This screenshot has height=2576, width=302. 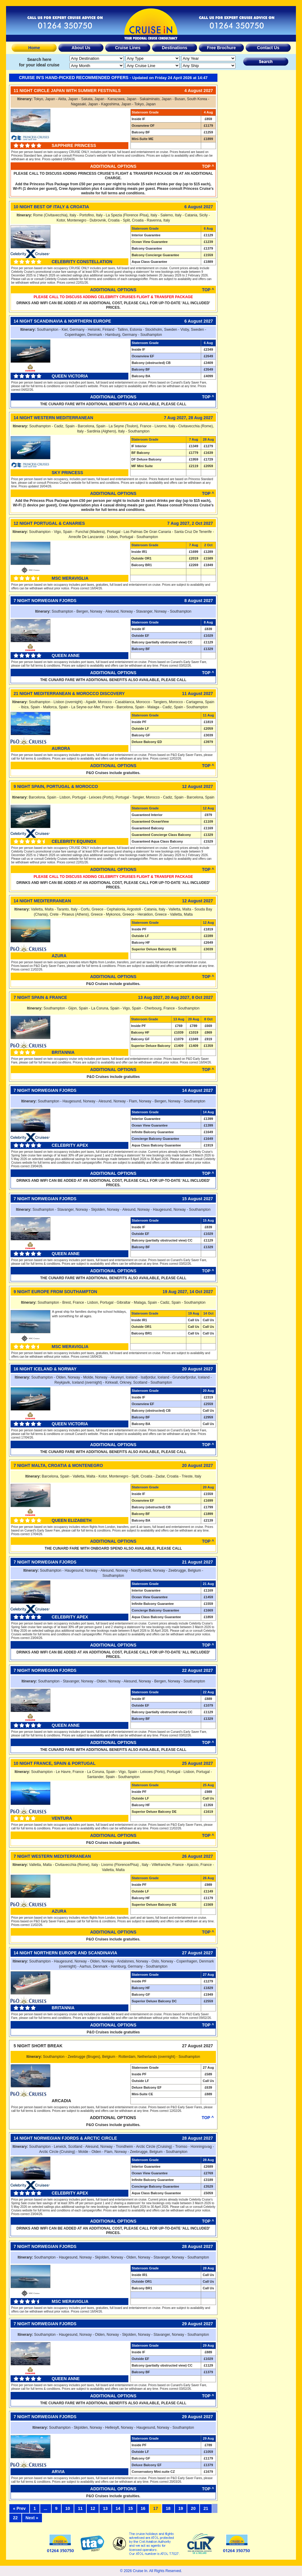 I want to click on Next », so click(x=32, y=2517).